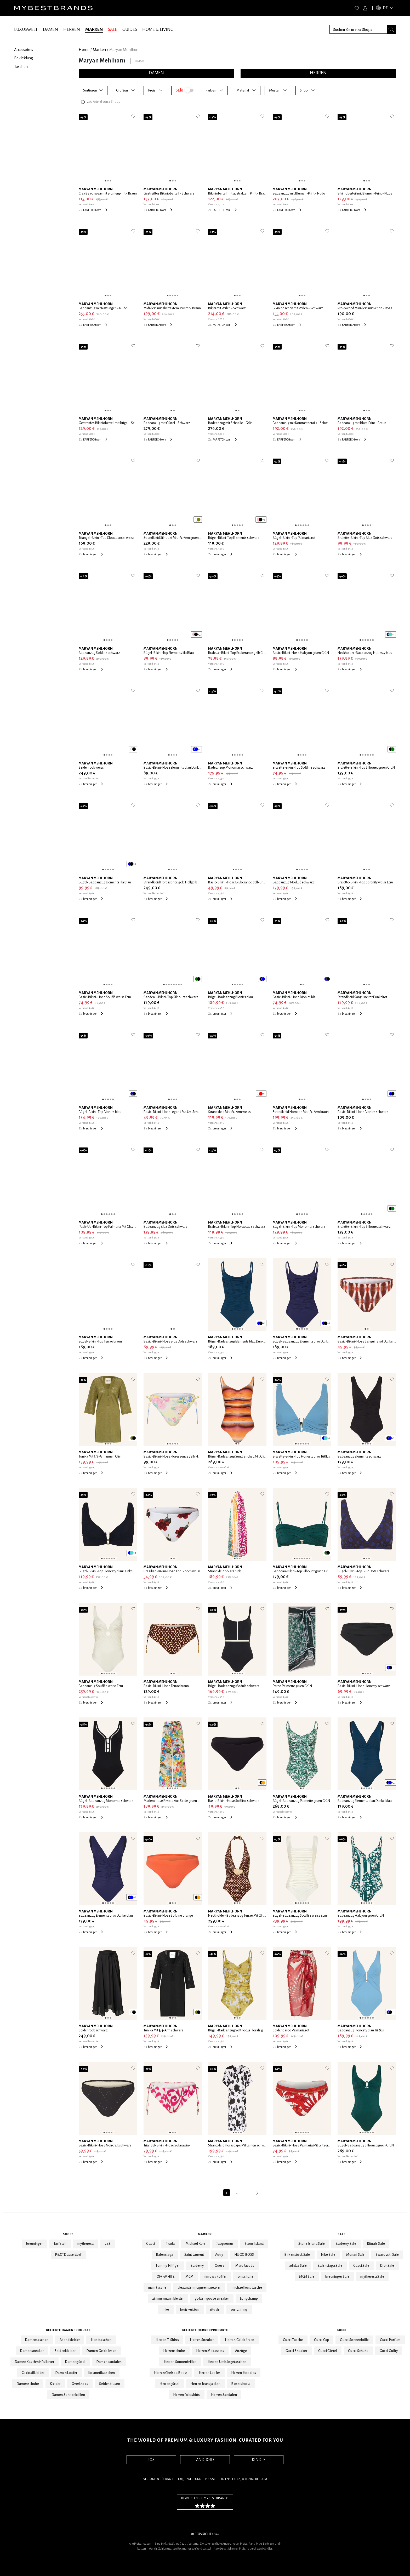 Image resolution: width=410 pixels, height=2576 pixels. Describe the element at coordinates (55, 2384) in the screenshot. I see `Kleider` at that location.